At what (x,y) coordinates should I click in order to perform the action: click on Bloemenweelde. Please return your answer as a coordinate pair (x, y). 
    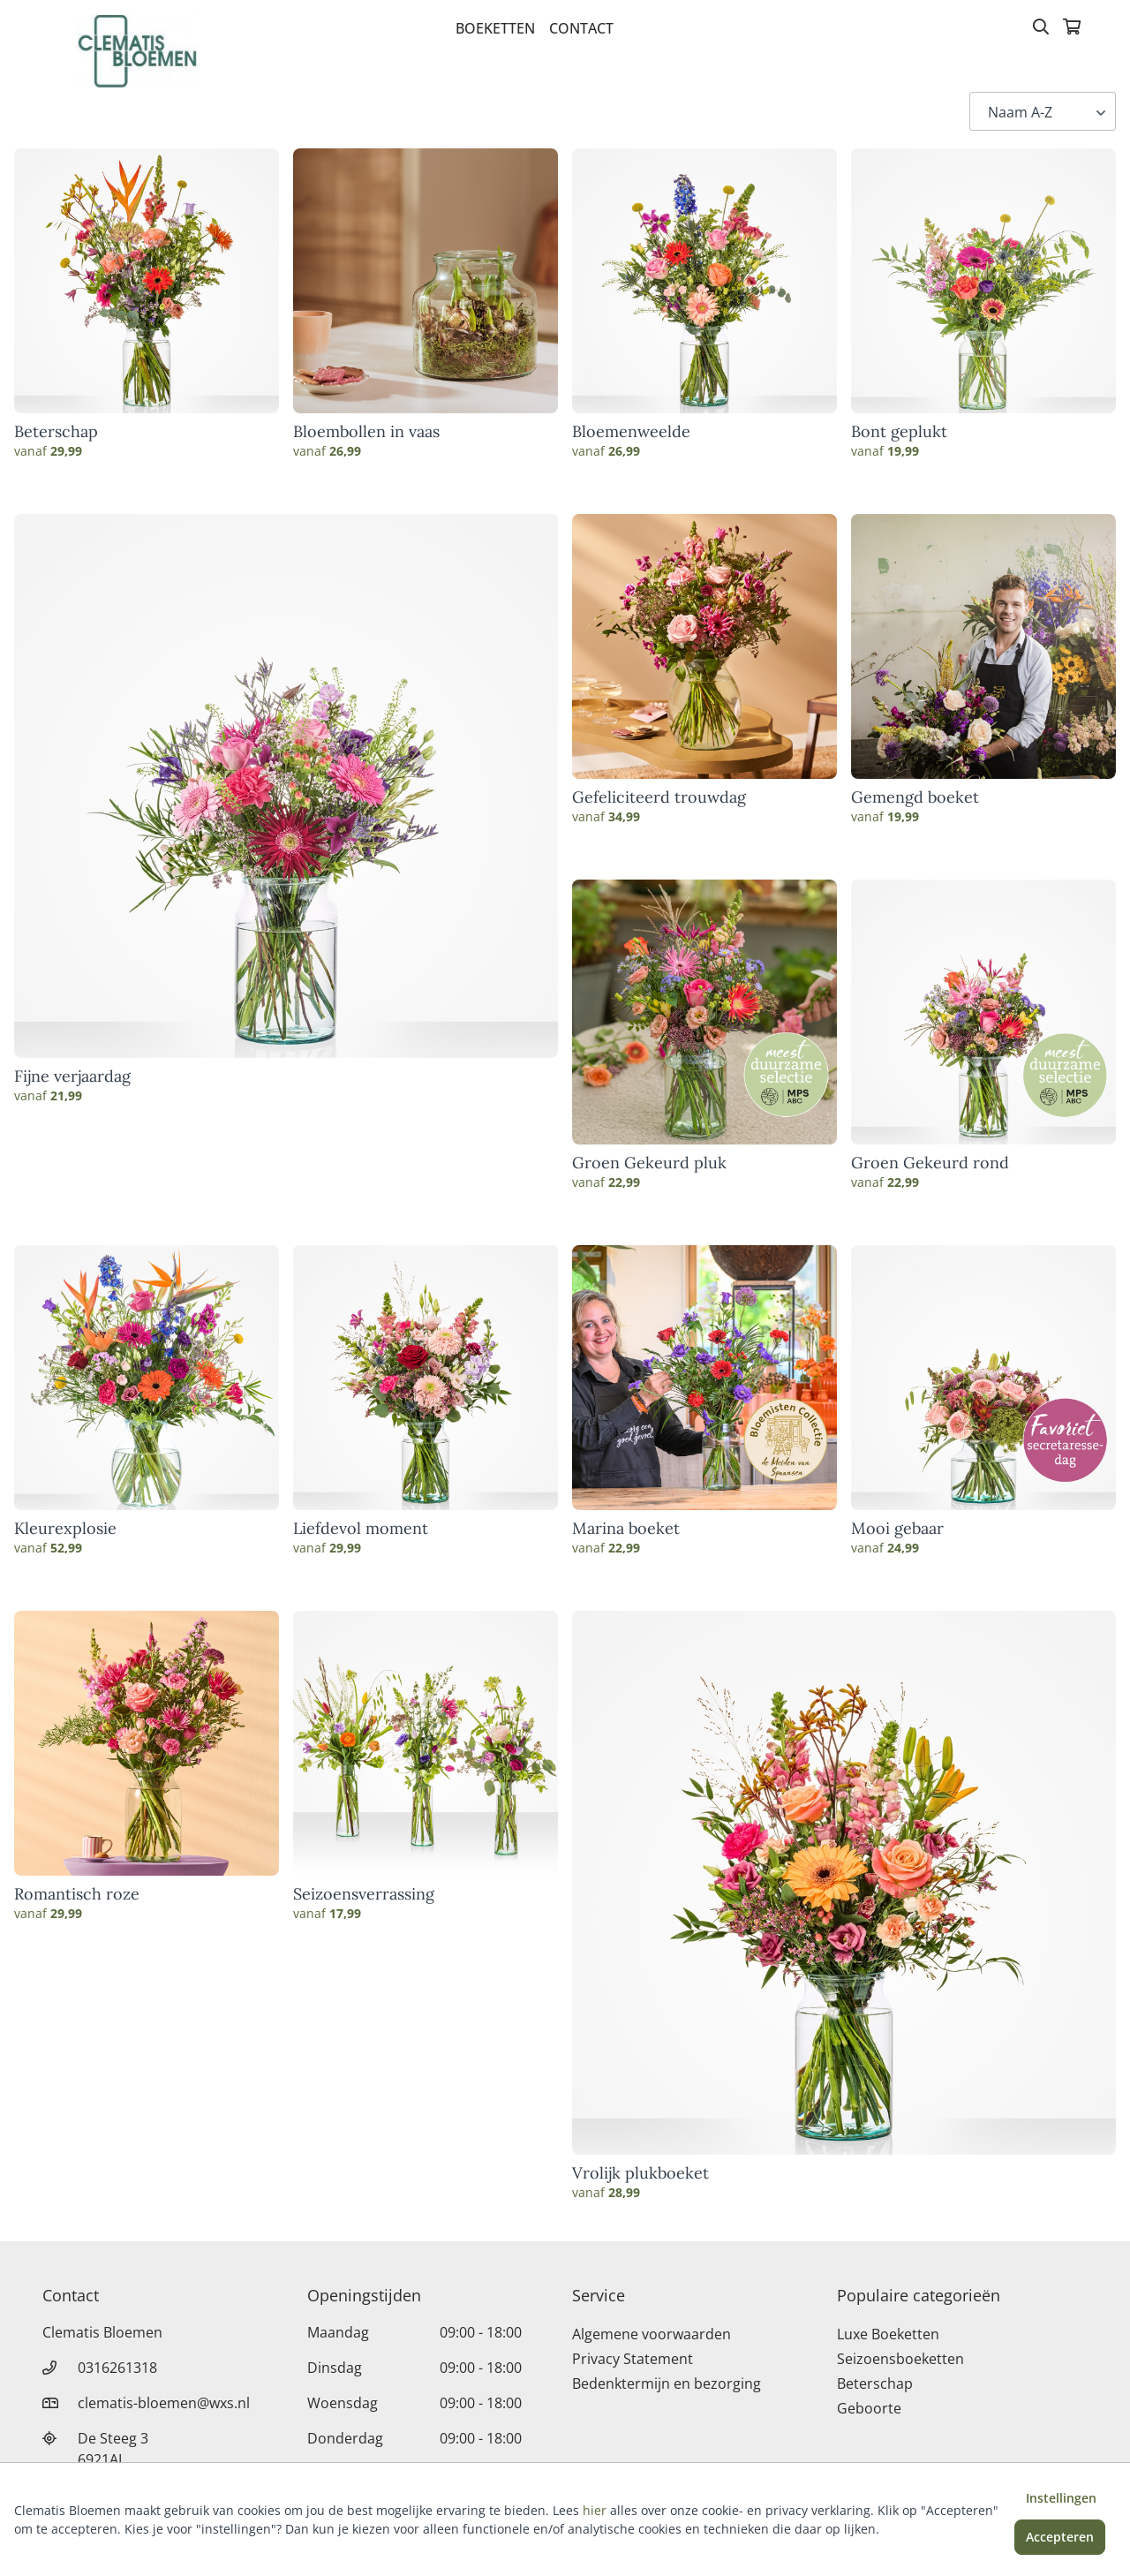
    Looking at the image, I should click on (631, 432).